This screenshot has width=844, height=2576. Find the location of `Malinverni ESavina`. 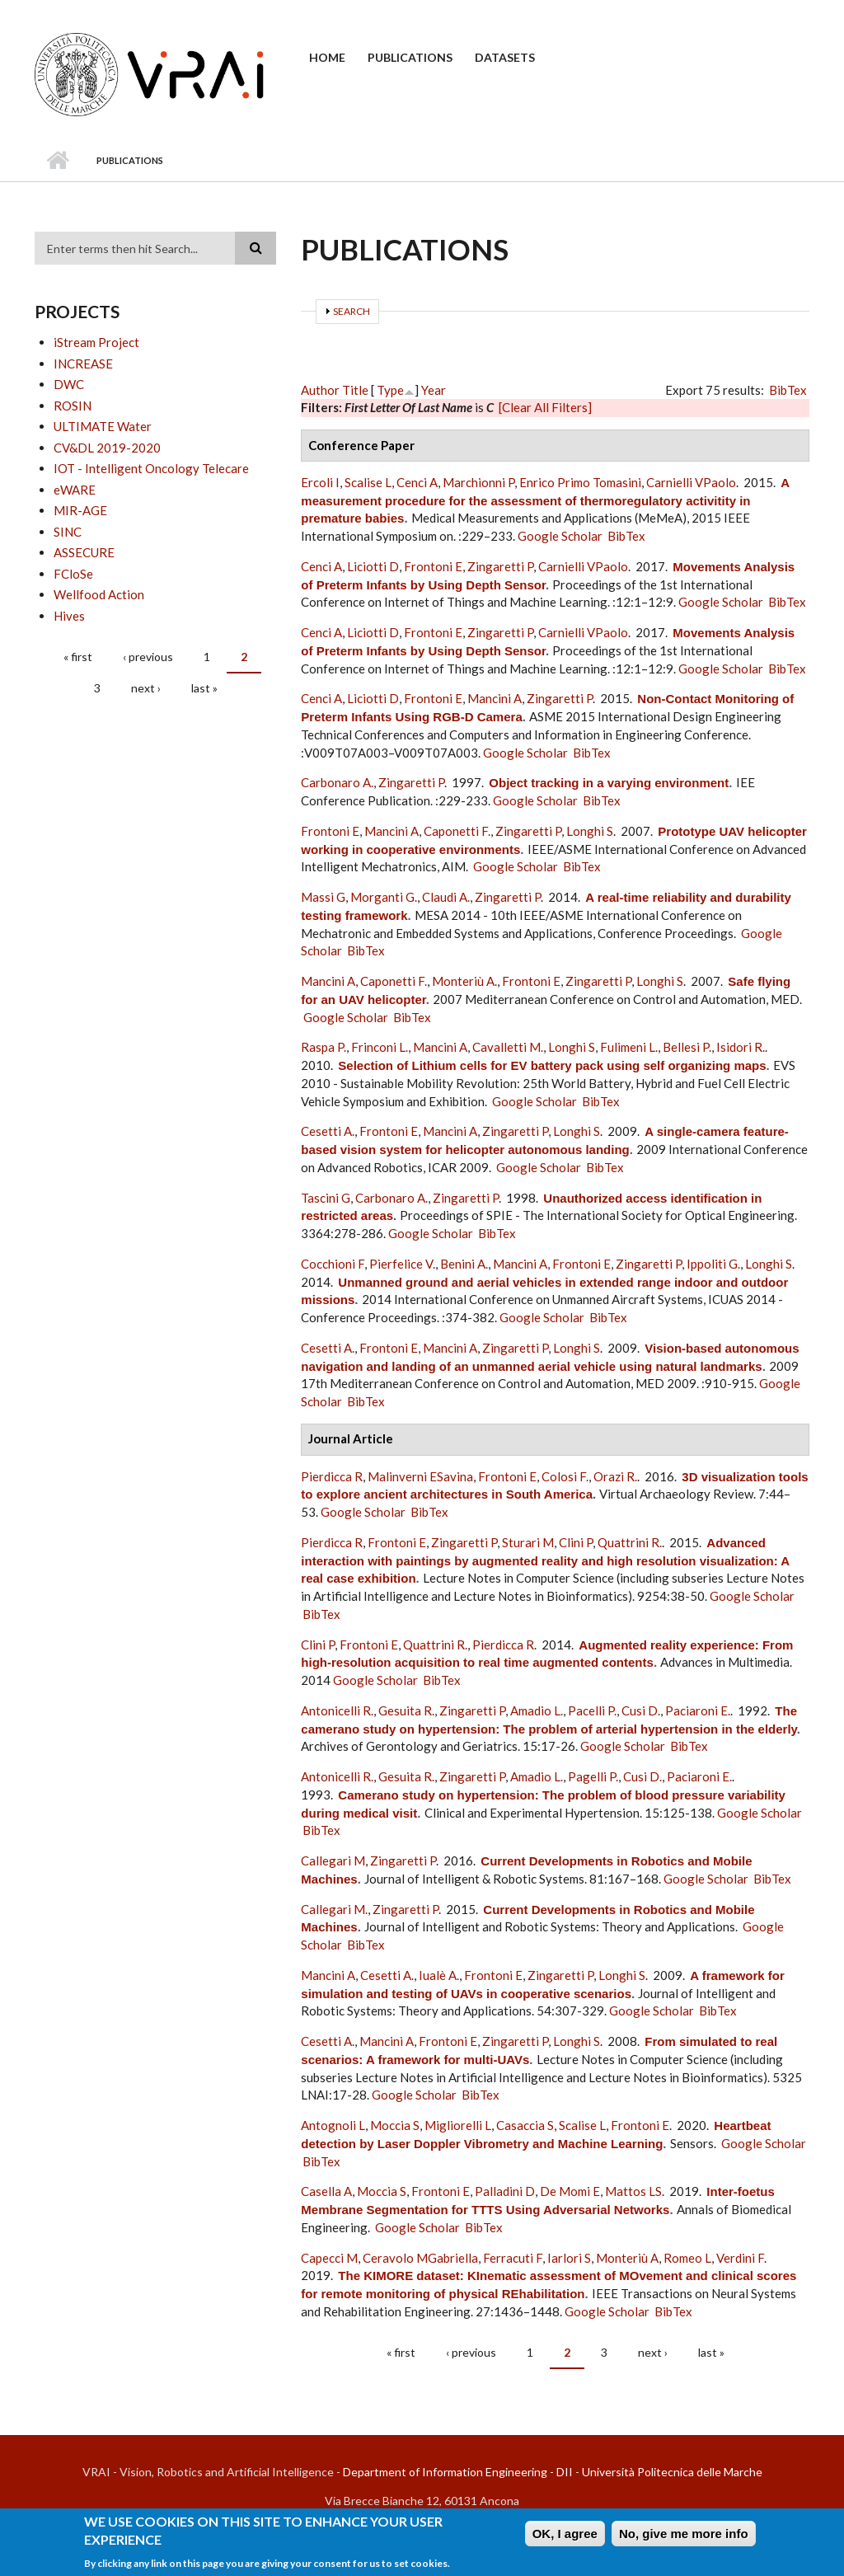

Malinverni ESavina is located at coordinates (420, 1476).